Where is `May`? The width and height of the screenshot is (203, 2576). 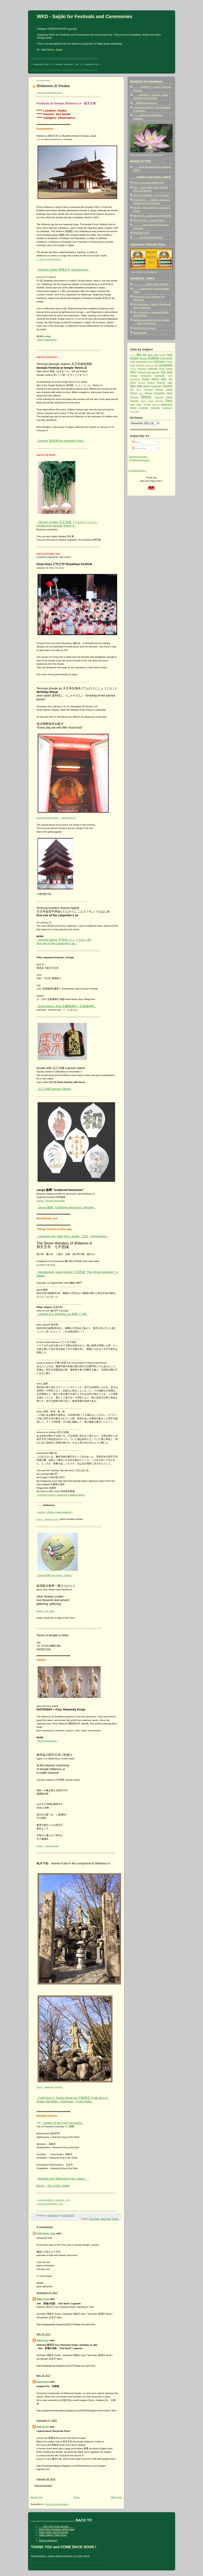
May is located at coordinates (163, 378).